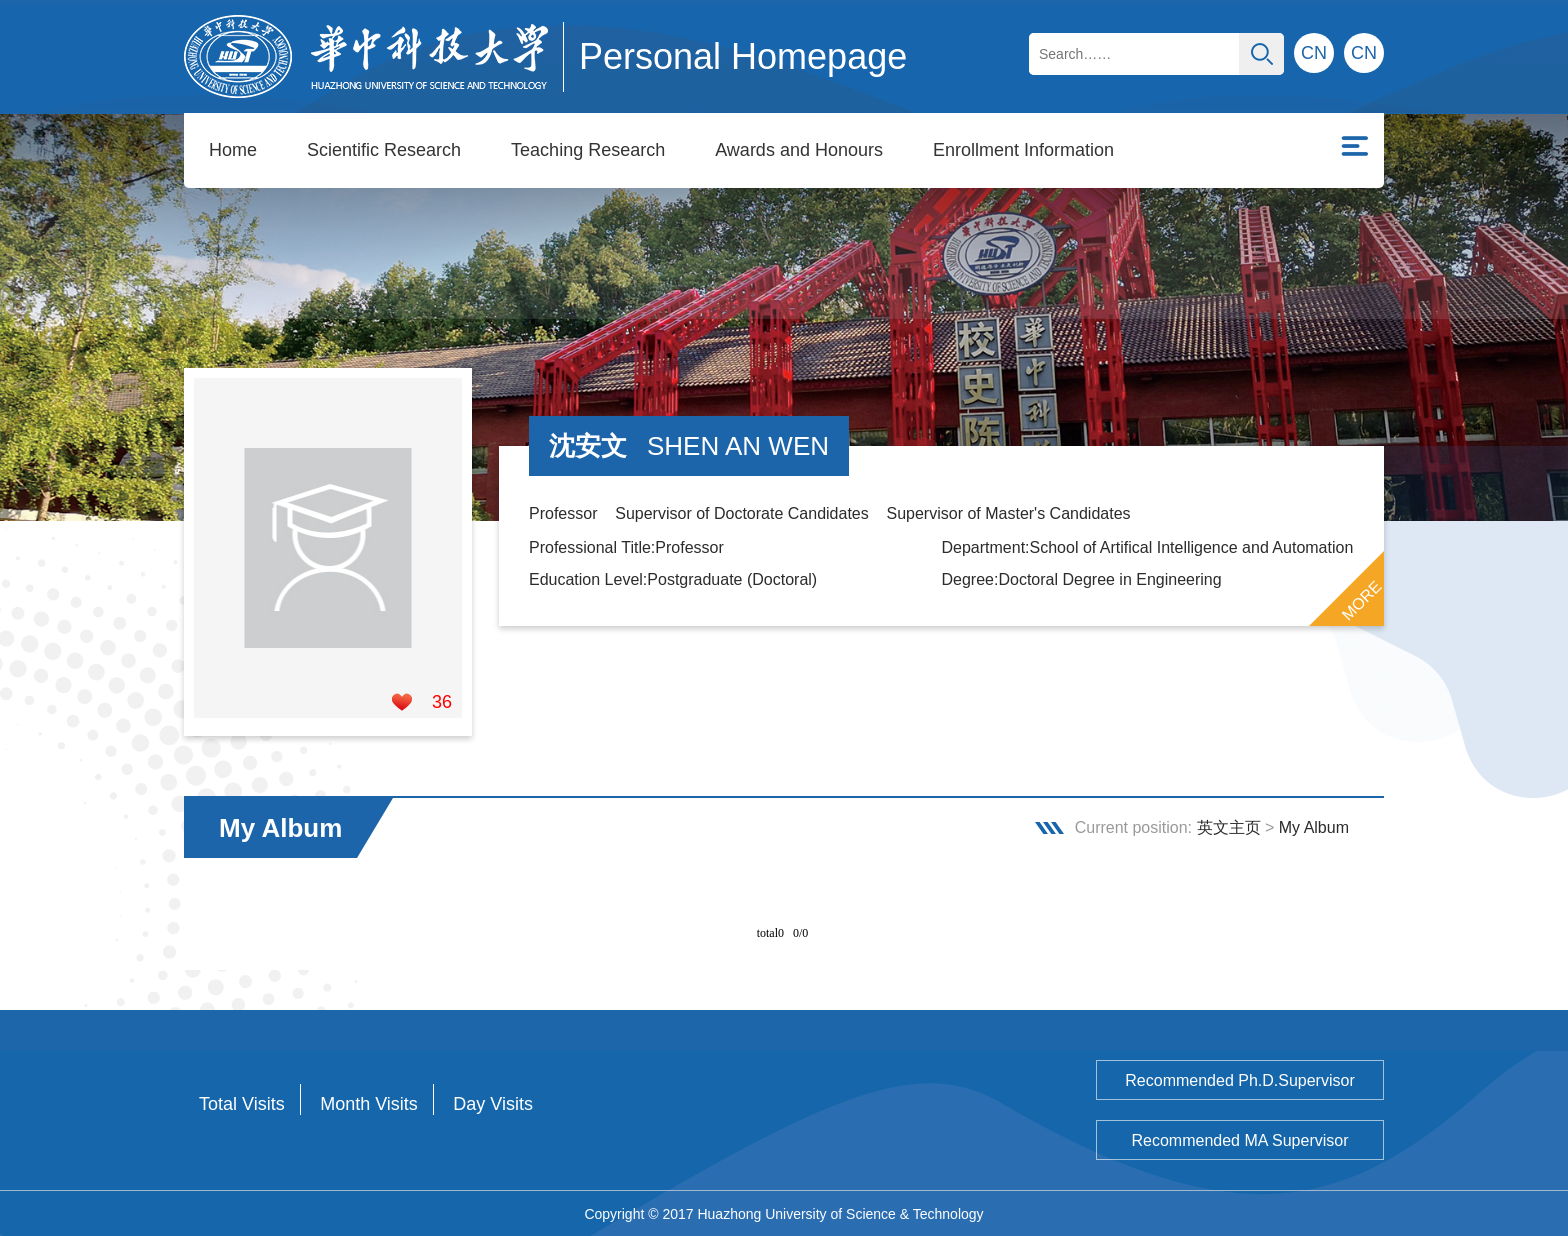 Image resolution: width=1568 pixels, height=1236 pixels. What do you see at coordinates (1229, 826) in the screenshot?
I see `英文主页` at bounding box center [1229, 826].